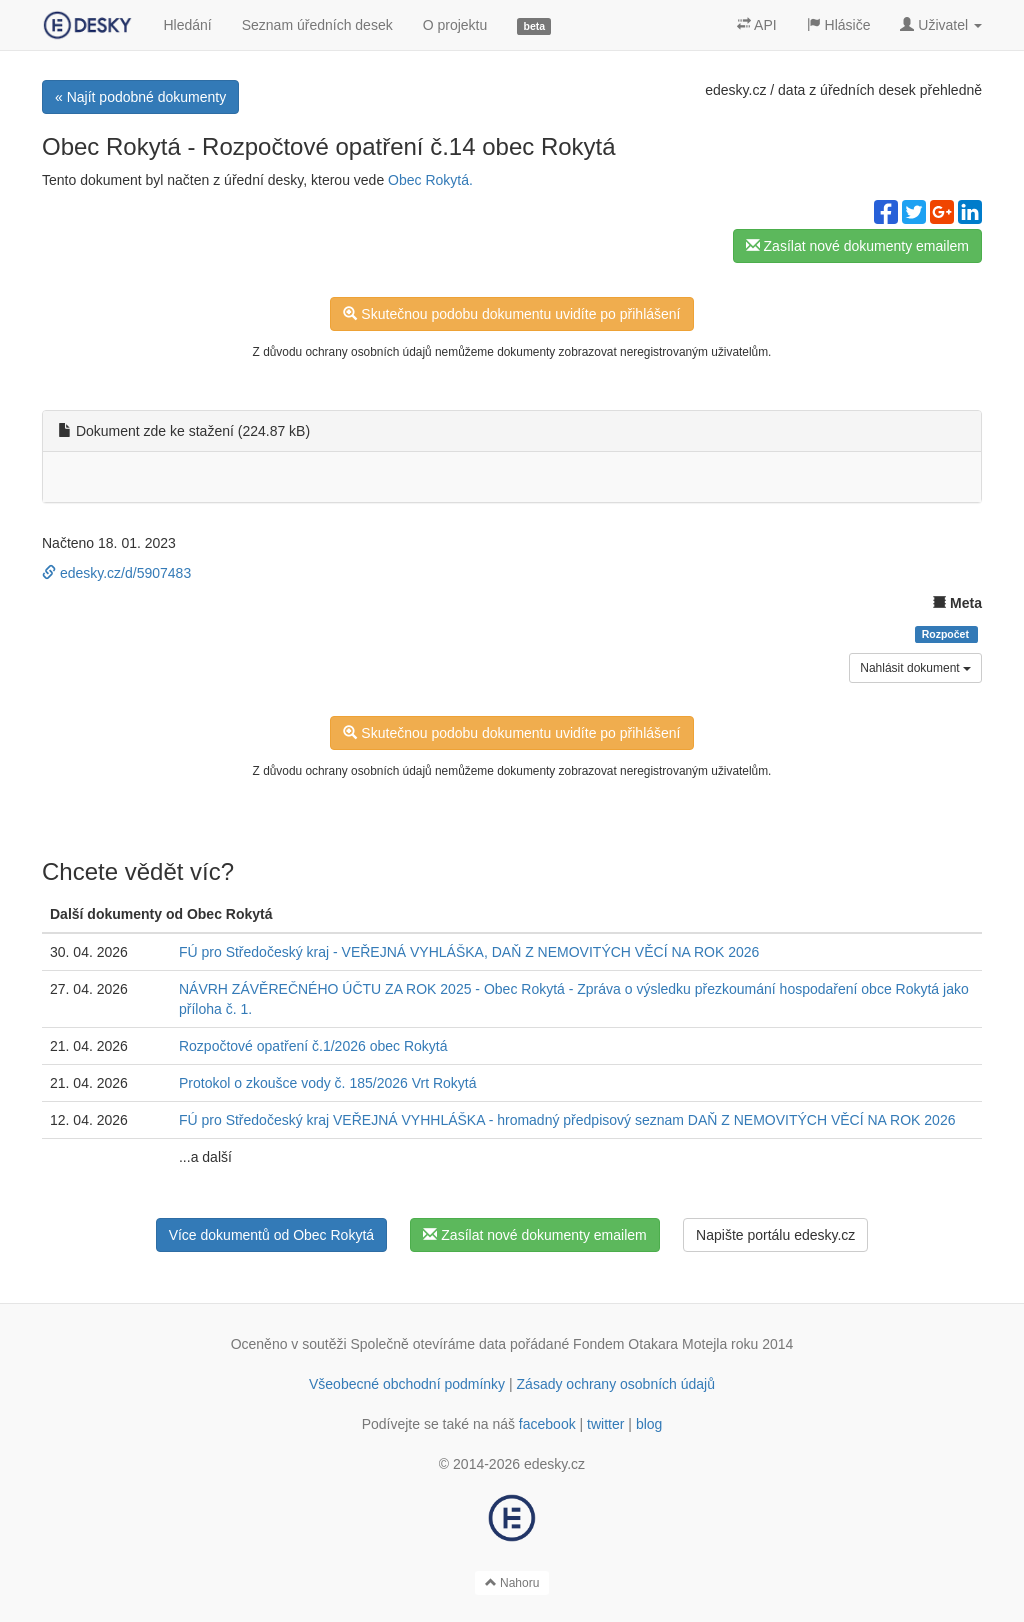 Image resolution: width=1024 pixels, height=1622 pixels. Describe the element at coordinates (512, 1583) in the screenshot. I see `Nahoru` at that location.